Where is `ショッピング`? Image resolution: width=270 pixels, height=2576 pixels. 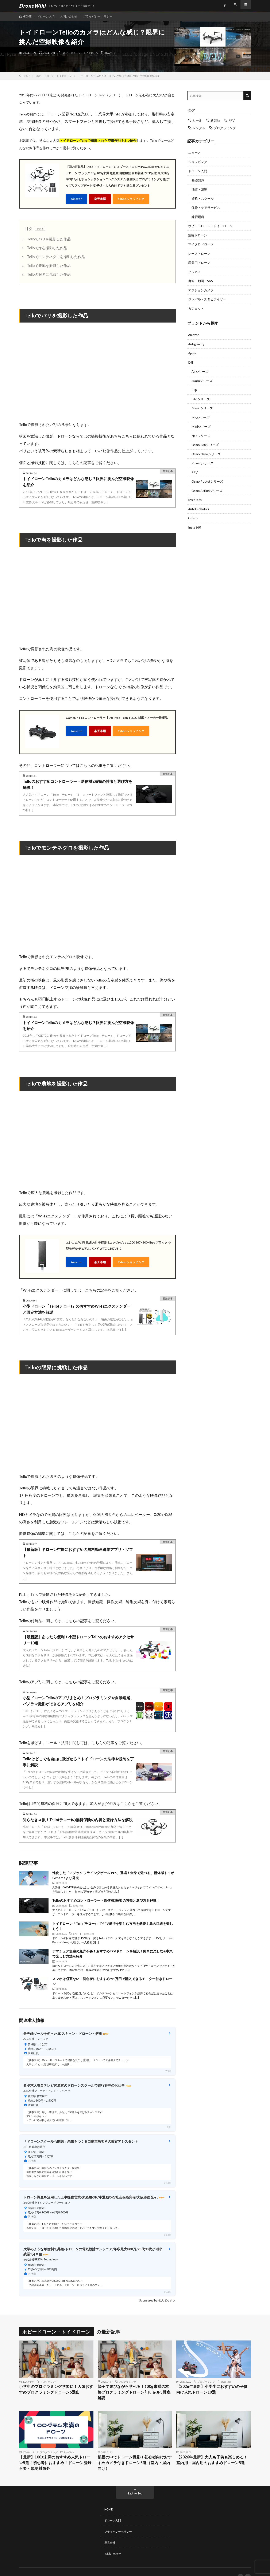
ショッピング is located at coordinates (197, 162).